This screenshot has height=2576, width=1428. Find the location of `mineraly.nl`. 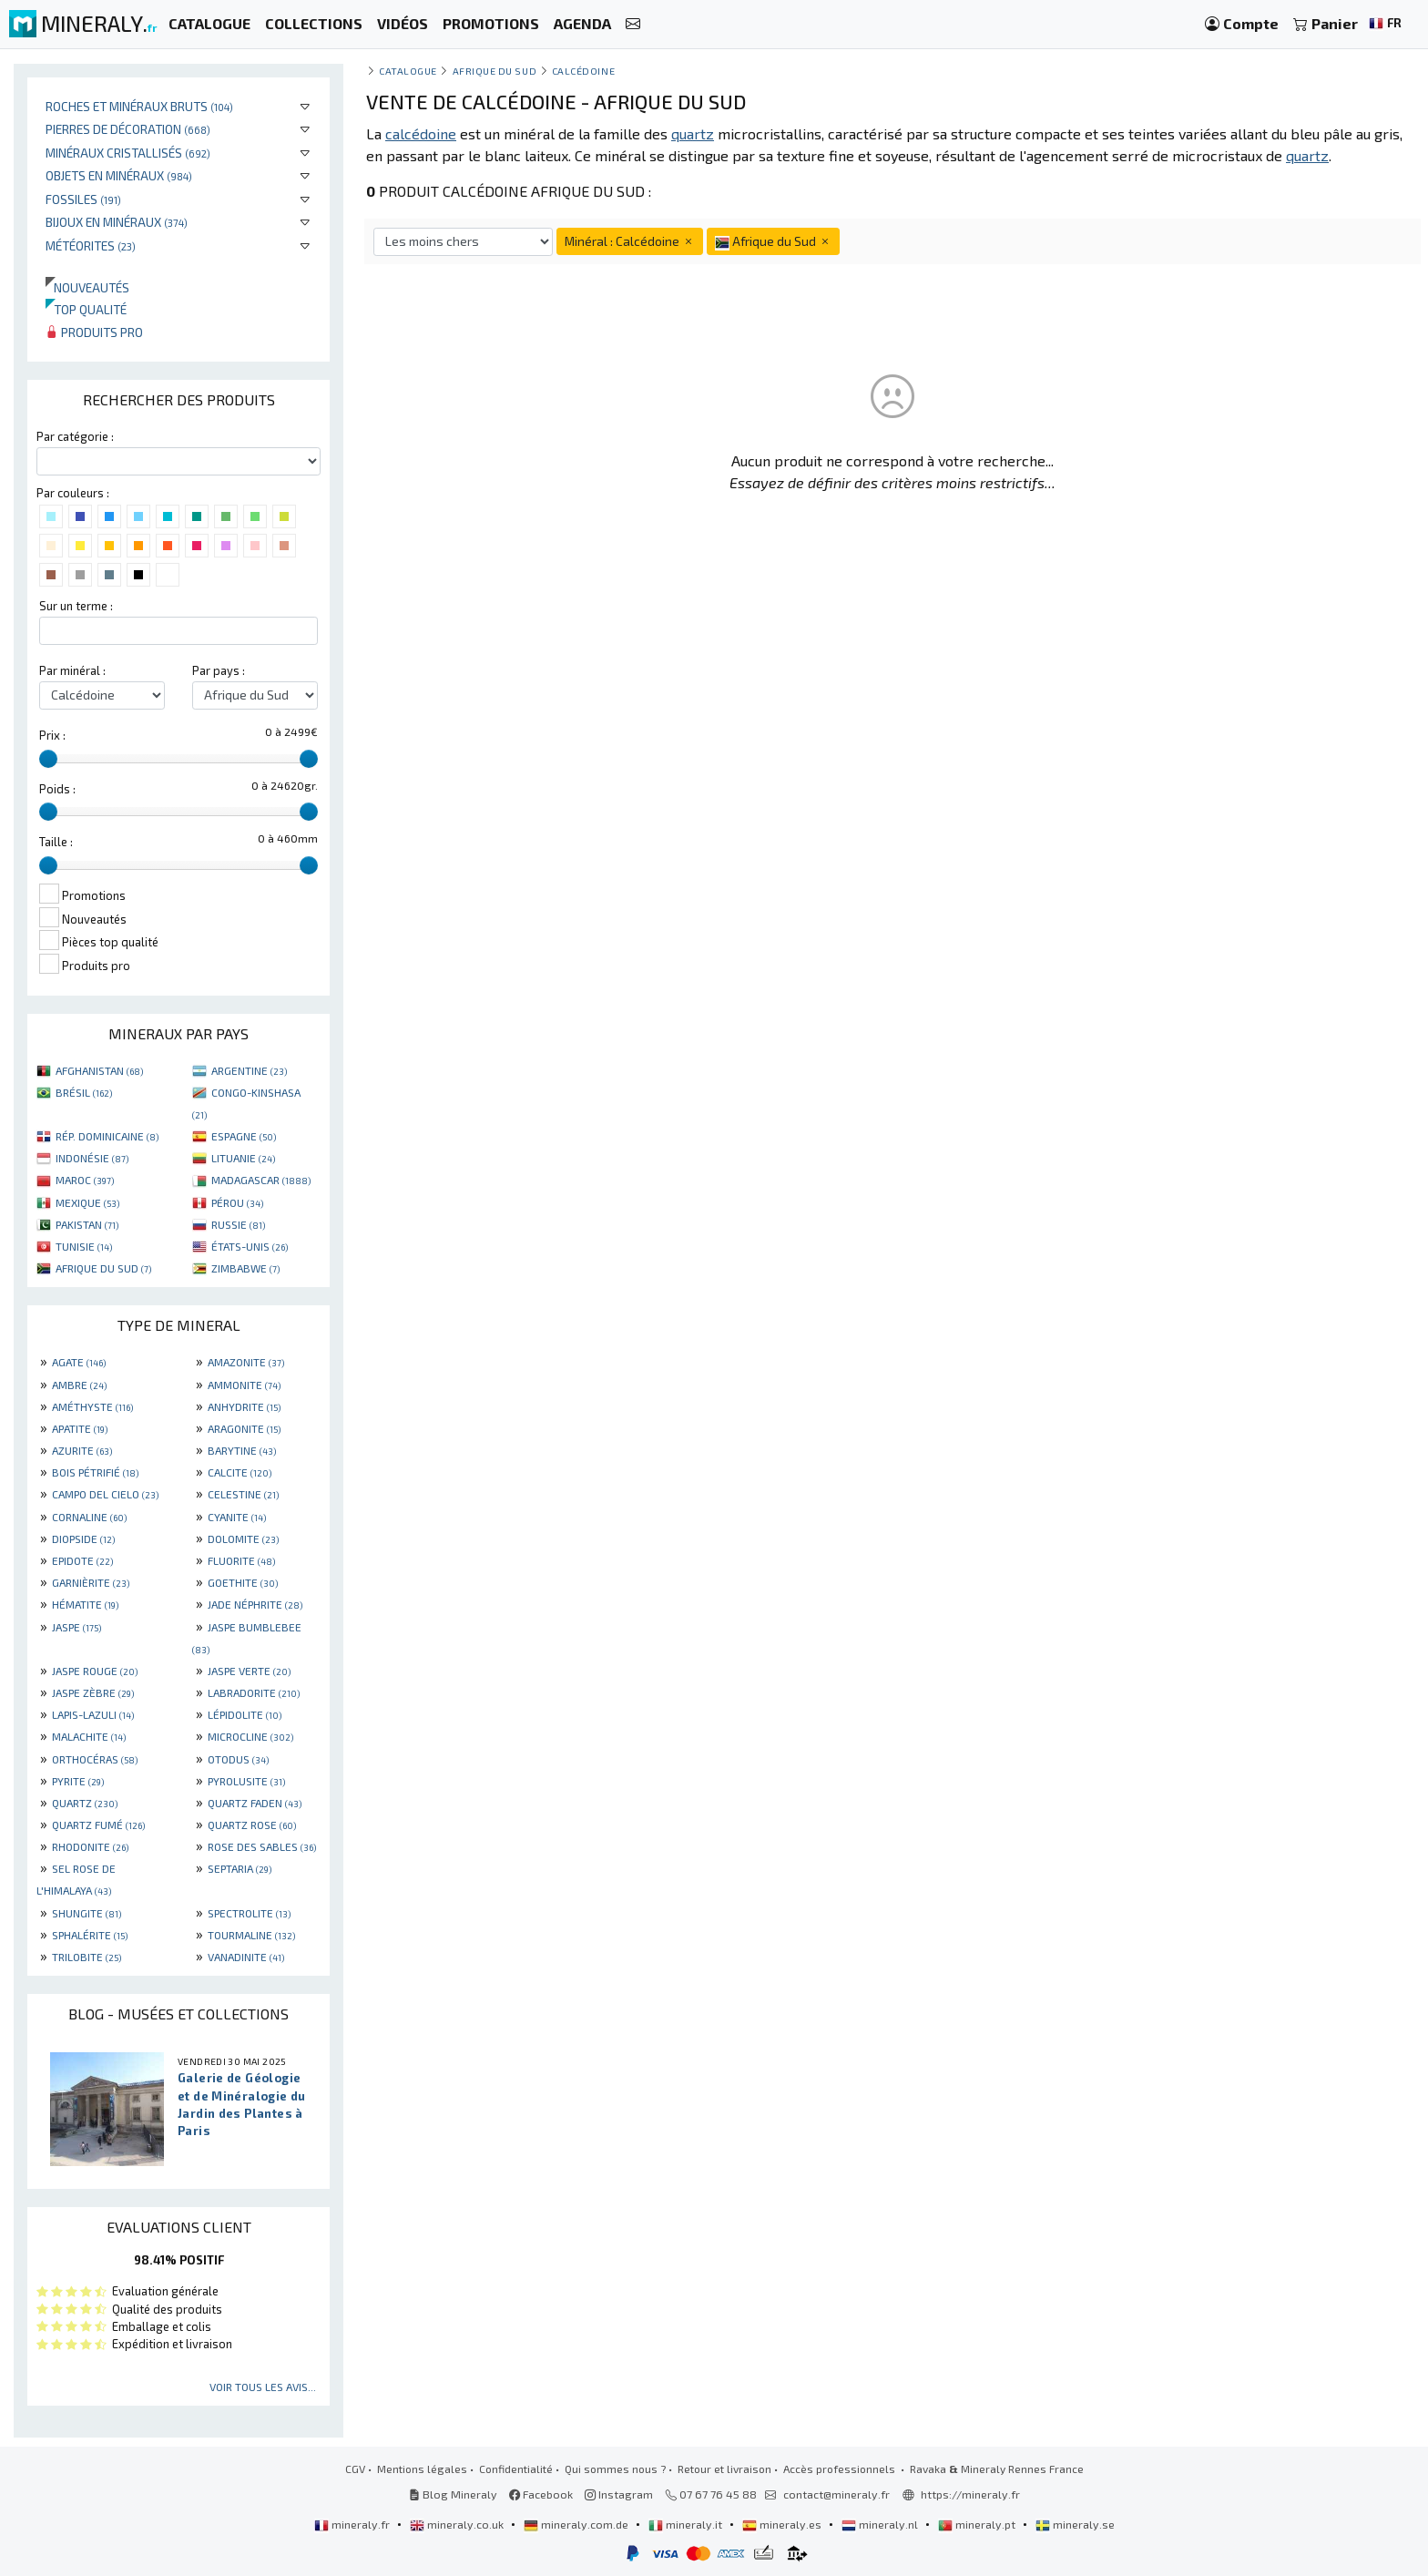

mineraly.nl is located at coordinates (881, 2524).